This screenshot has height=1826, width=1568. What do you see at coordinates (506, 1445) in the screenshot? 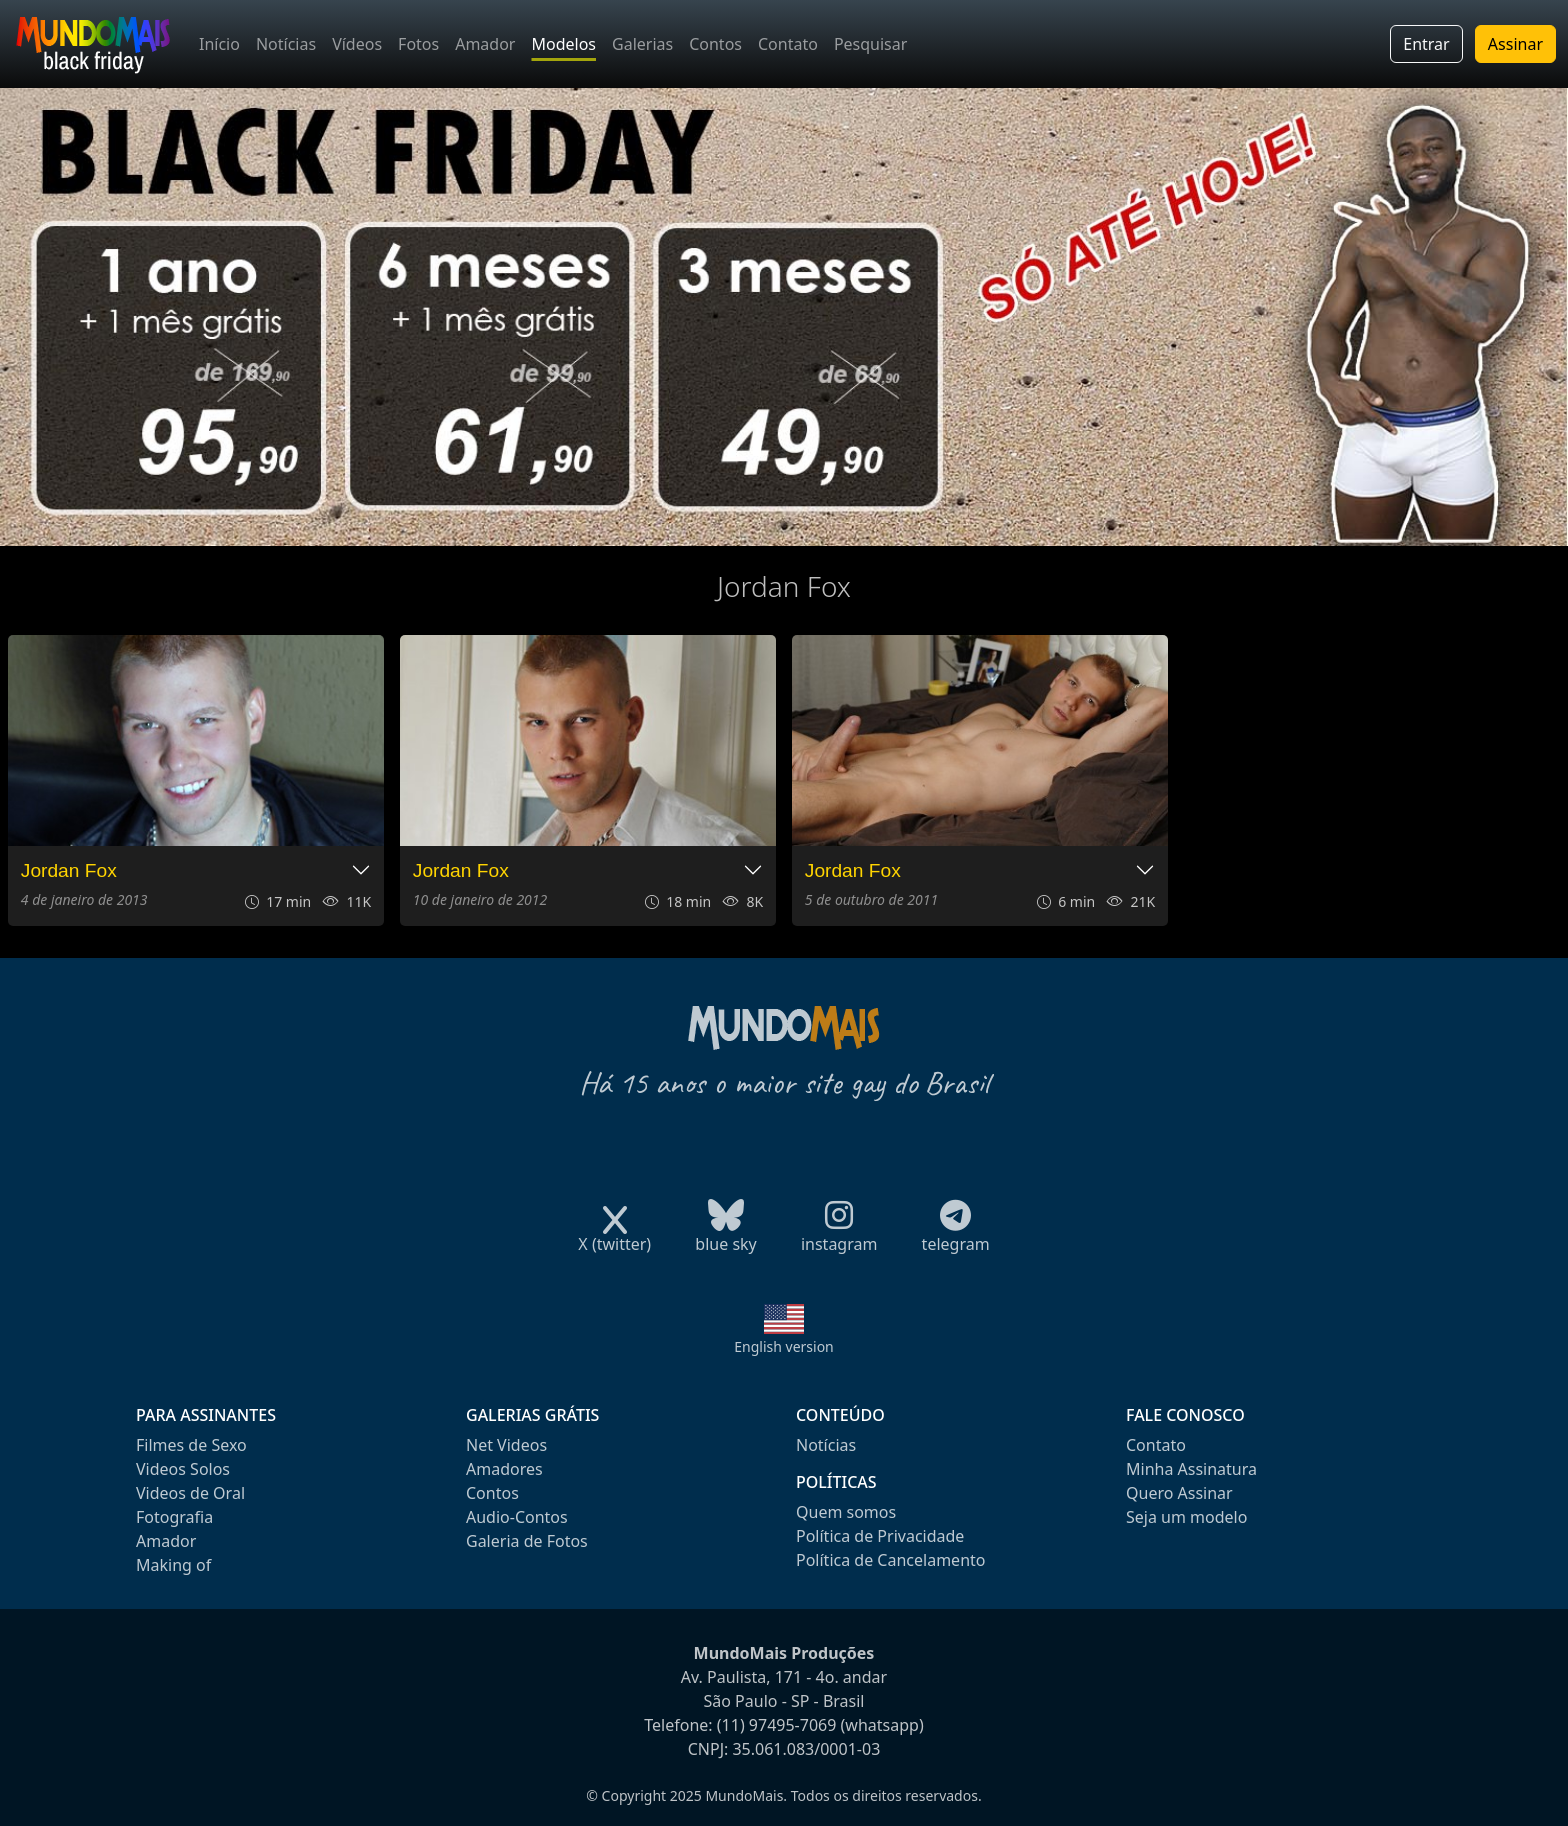
I see `Net Videos` at bounding box center [506, 1445].